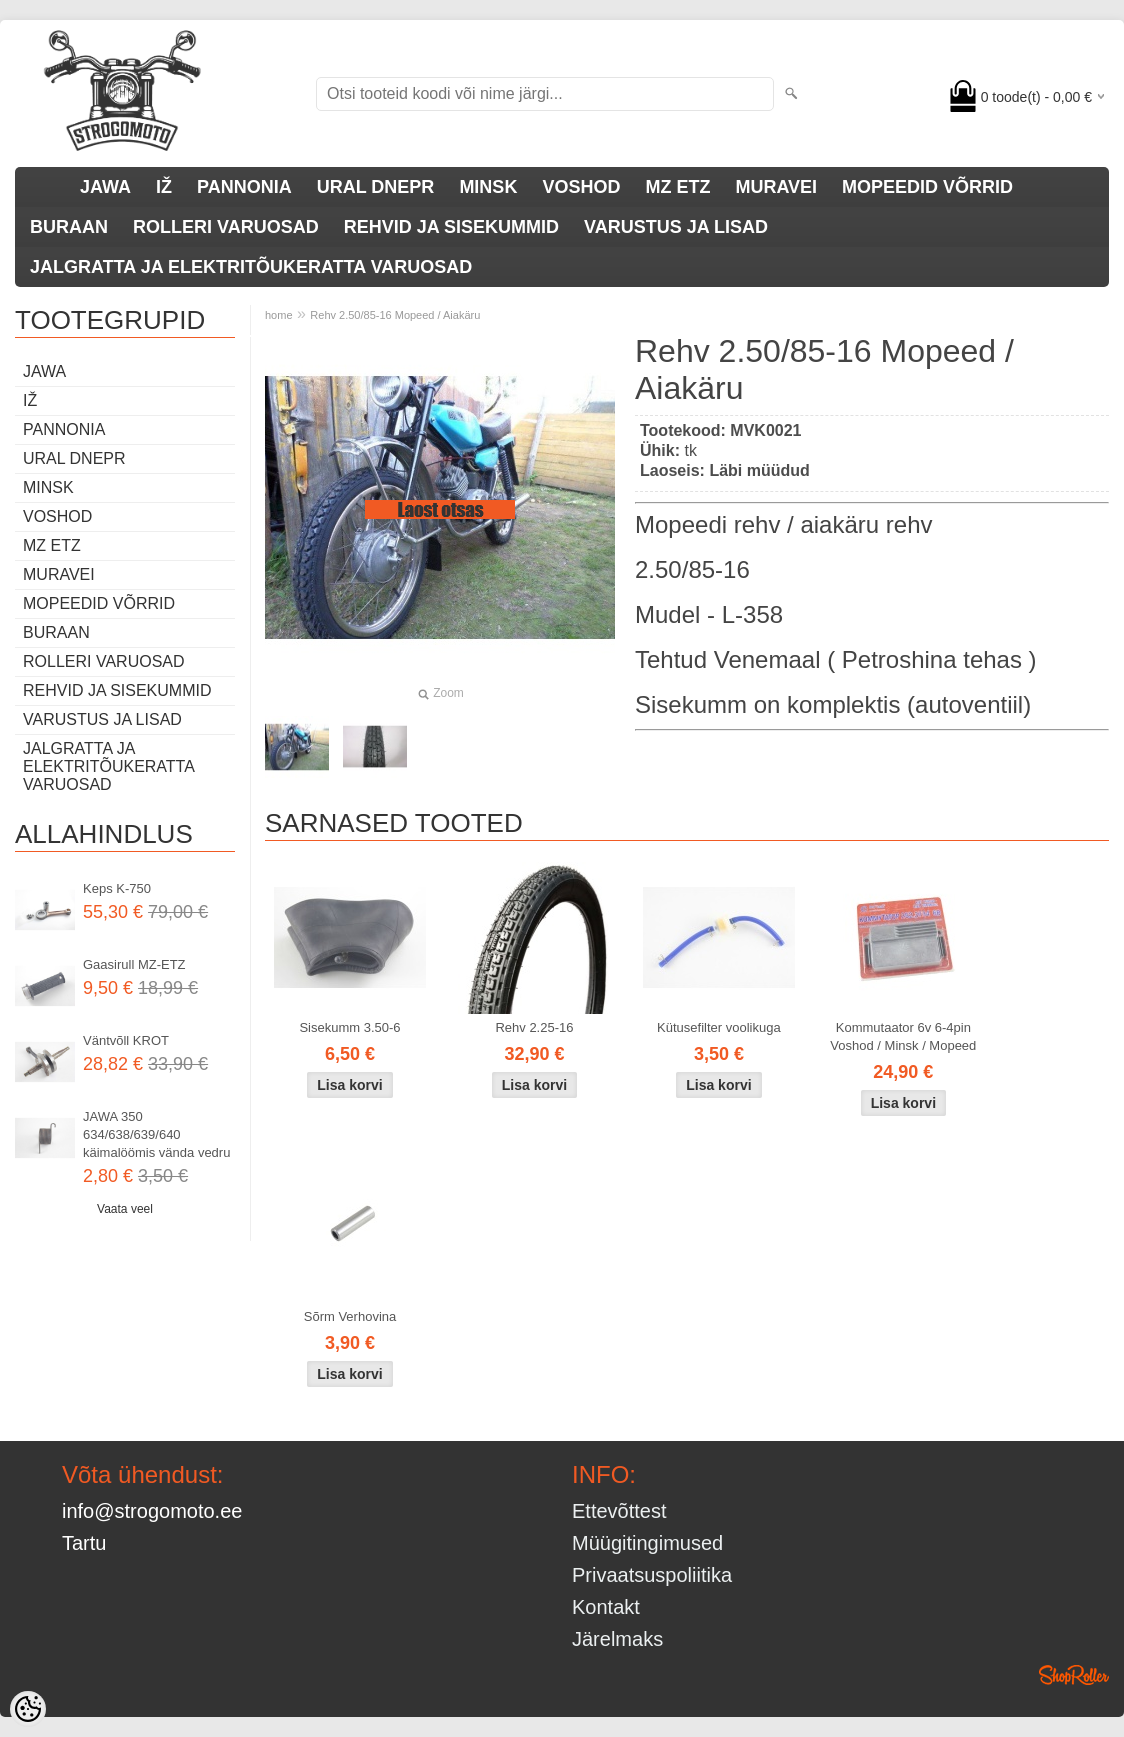 Image resolution: width=1124 pixels, height=1737 pixels. What do you see at coordinates (28, 1709) in the screenshot?
I see `[Cookie Preferences]` at bounding box center [28, 1709].